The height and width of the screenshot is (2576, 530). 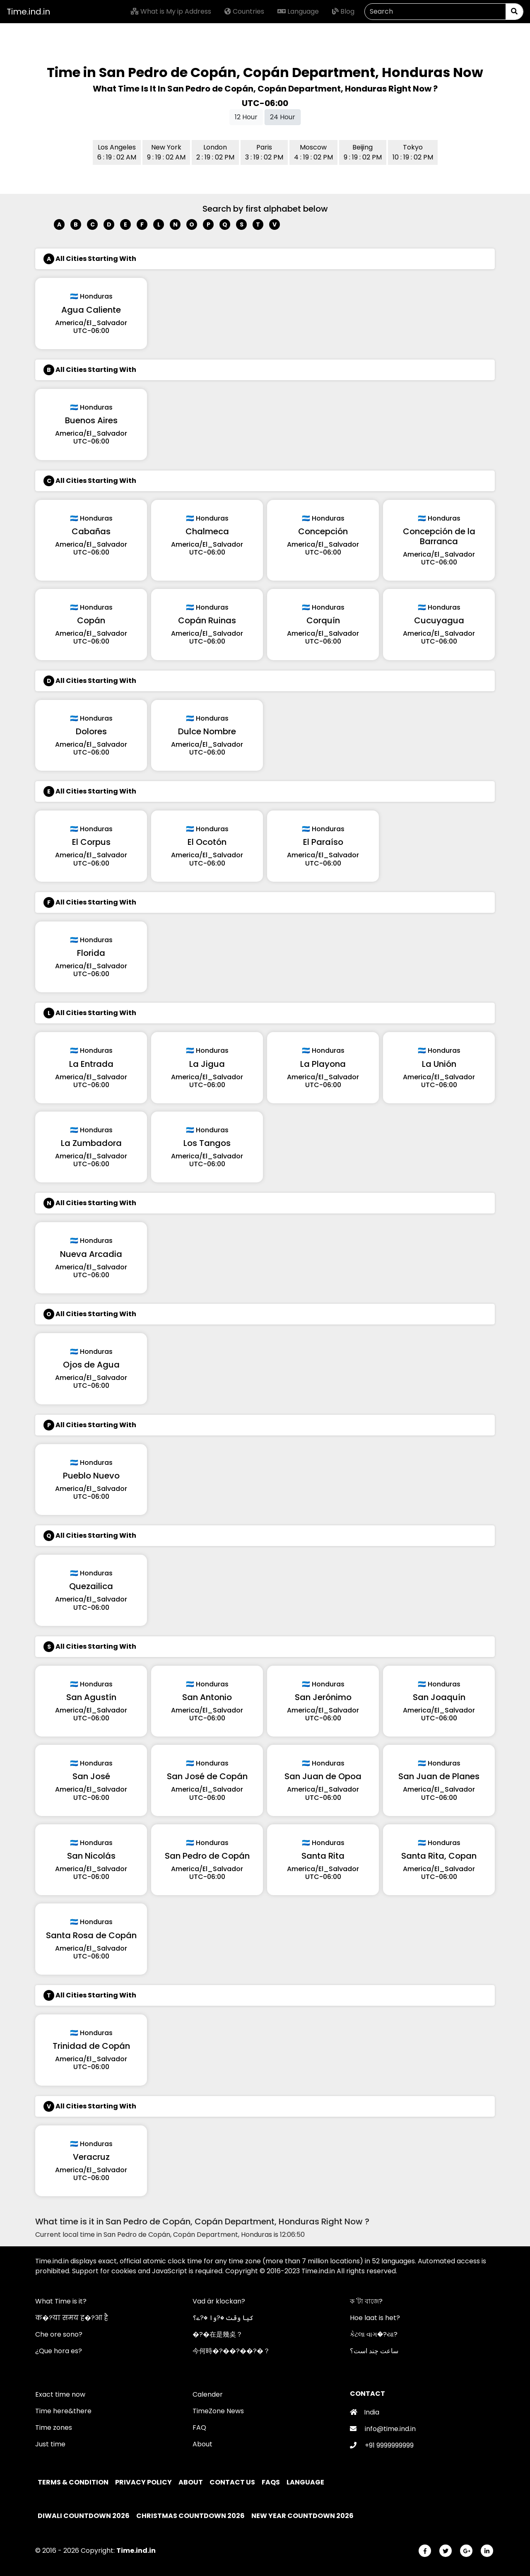 I want to click on Concepción, so click(x=323, y=531).